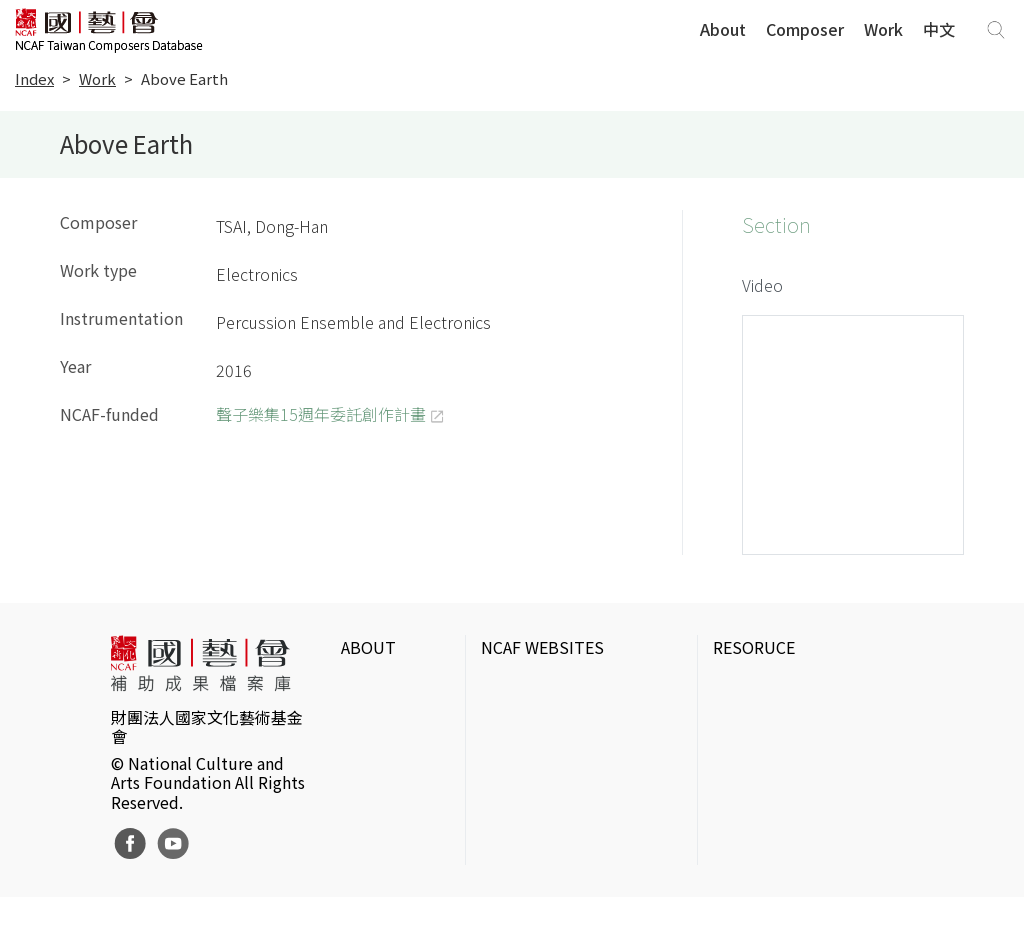 This screenshot has height=939, width=1024. I want to click on Above Earth, so click(184, 78).